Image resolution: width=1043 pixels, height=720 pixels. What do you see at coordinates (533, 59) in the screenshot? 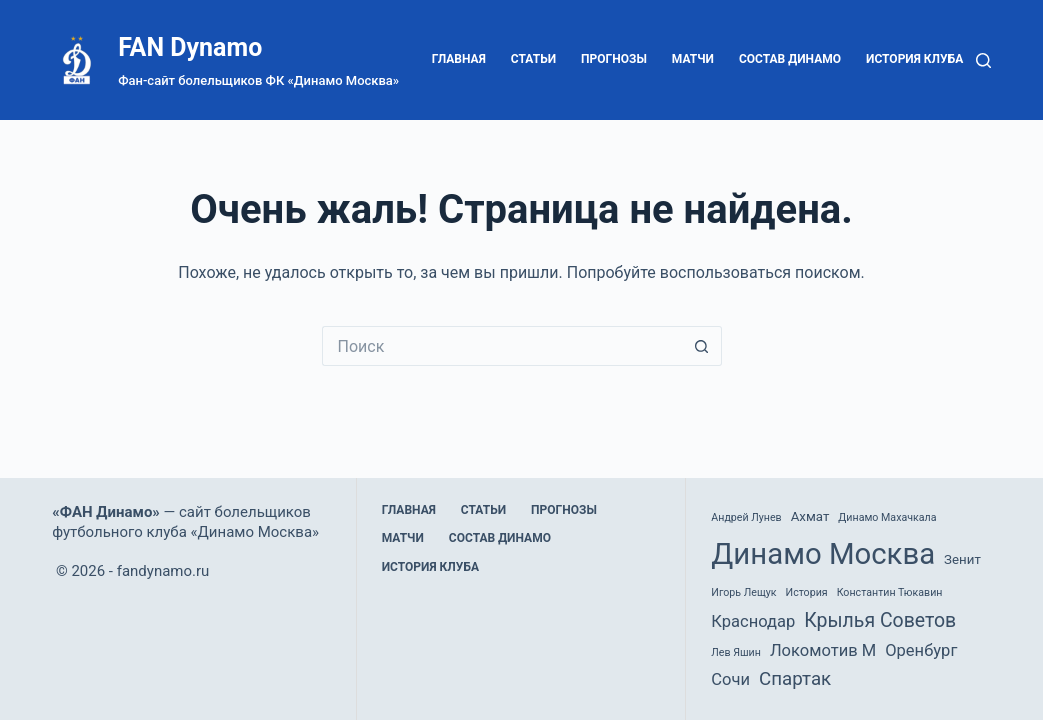
I see `Статьи` at bounding box center [533, 59].